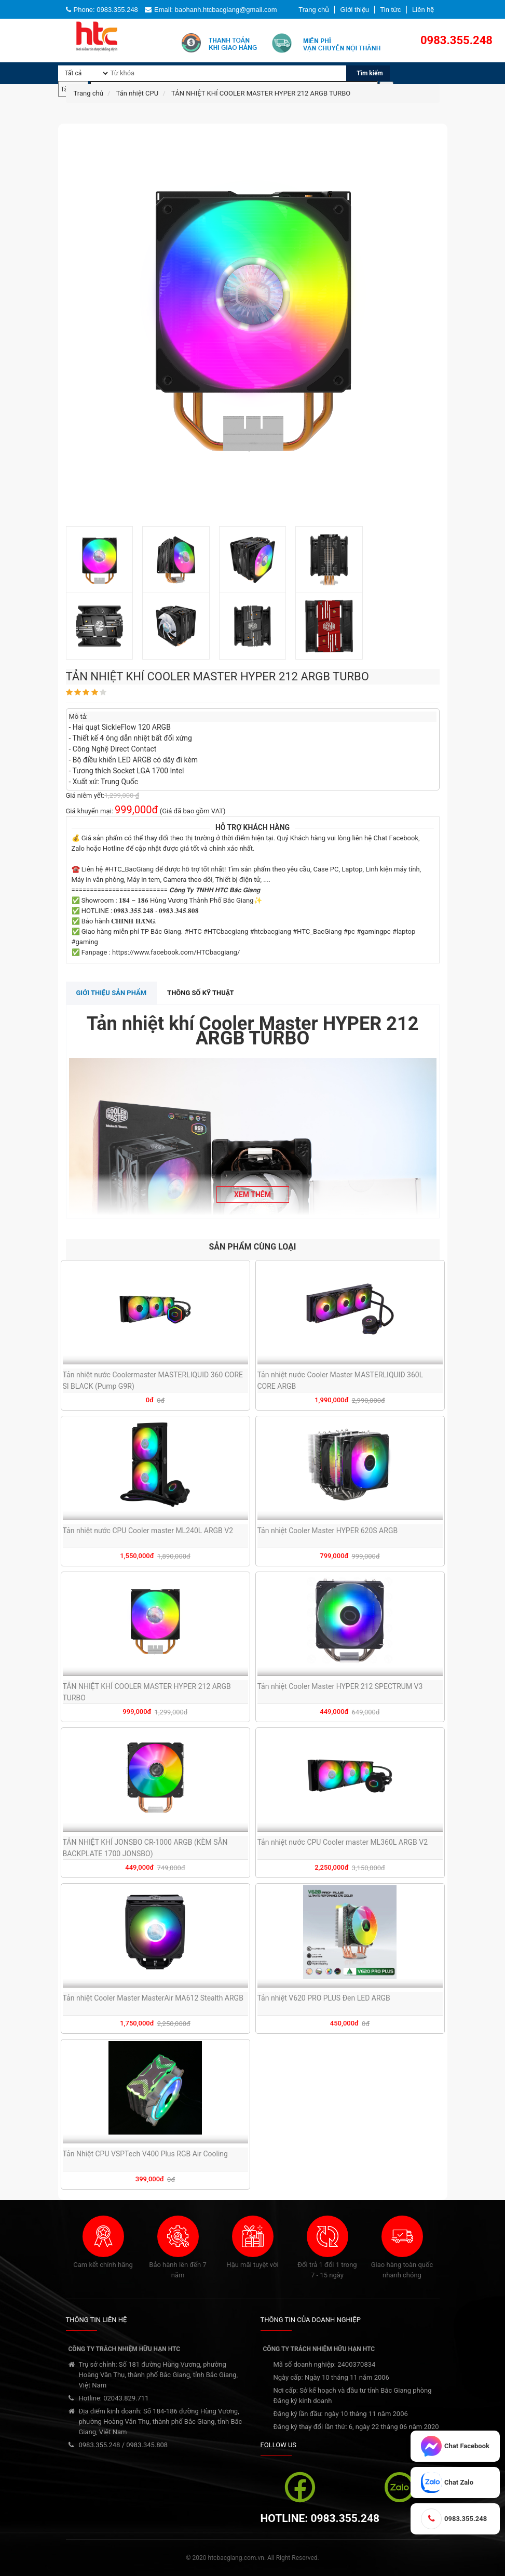 The width and height of the screenshot is (505, 2576). Describe the element at coordinates (340, 1686) in the screenshot. I see `Tản nhiệt Cooler Master HYPER 212 SPECTRUM V3` at that location.